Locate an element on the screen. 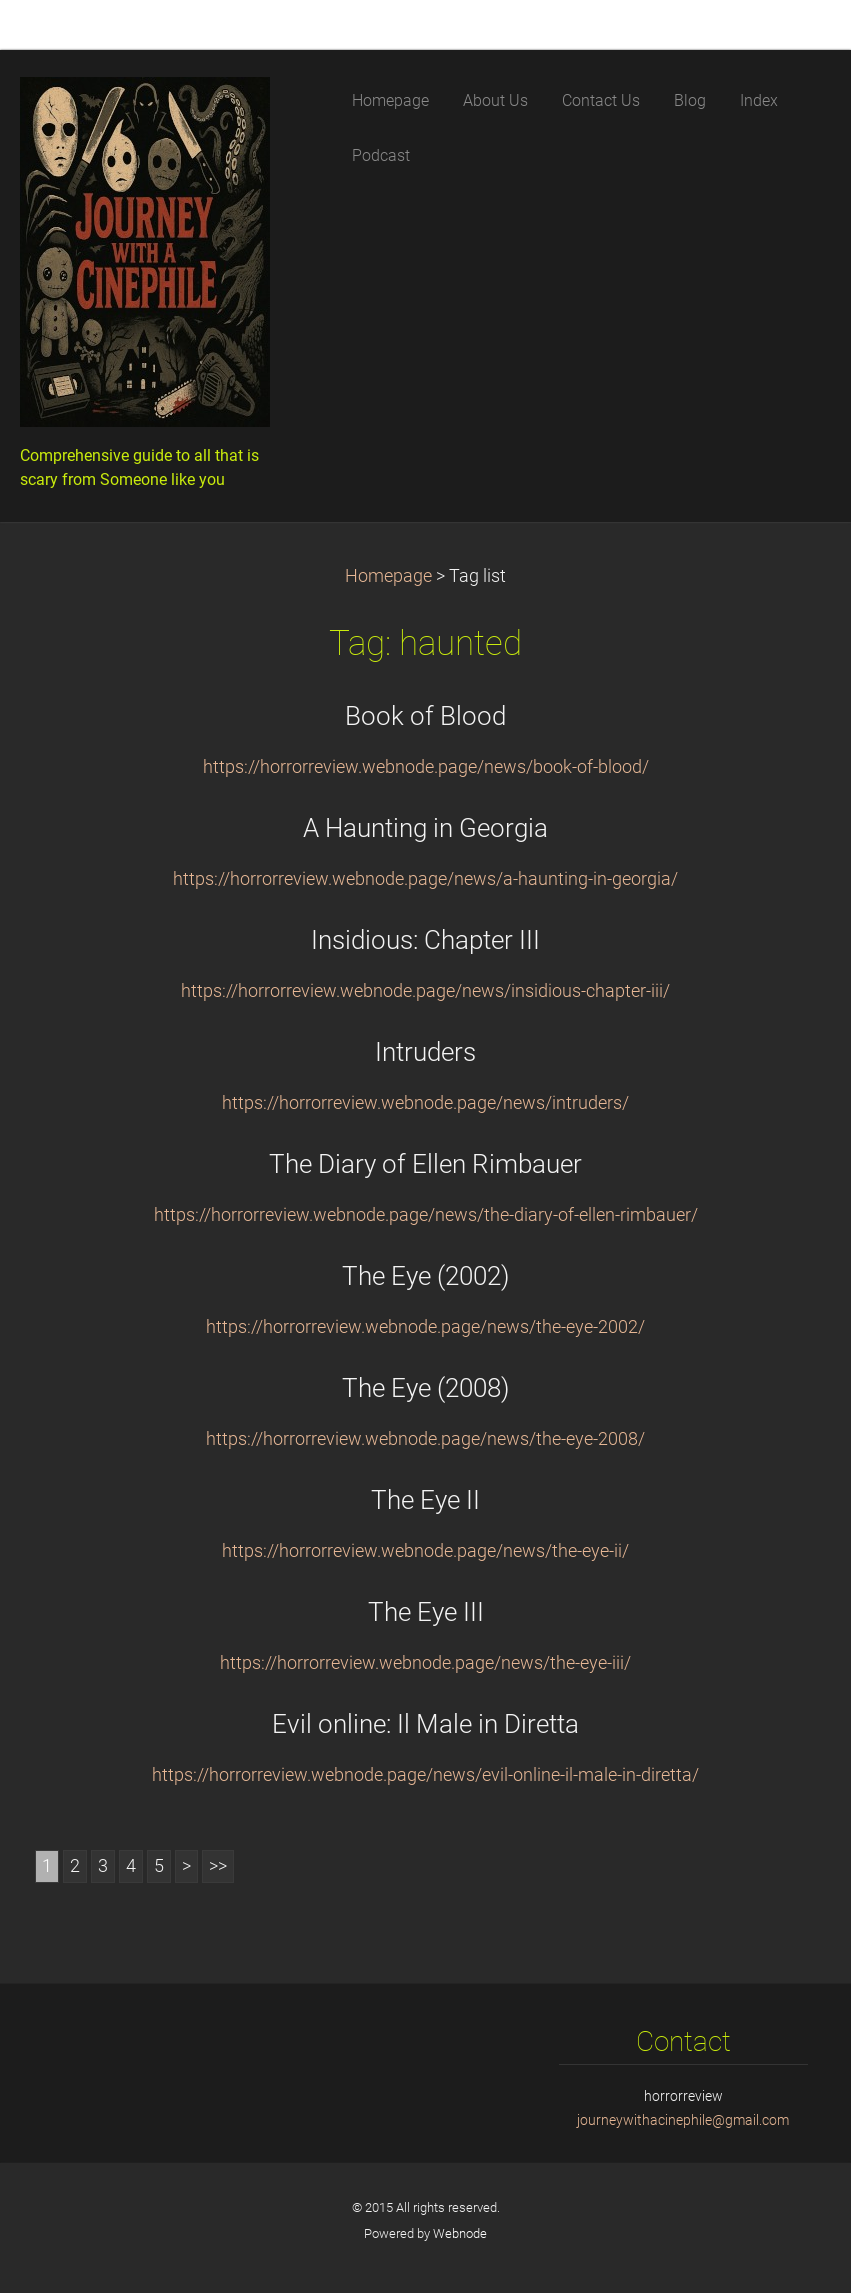 The image size is (851, 2293). A Haunting in Georgia is located at coordinates (425, 828).